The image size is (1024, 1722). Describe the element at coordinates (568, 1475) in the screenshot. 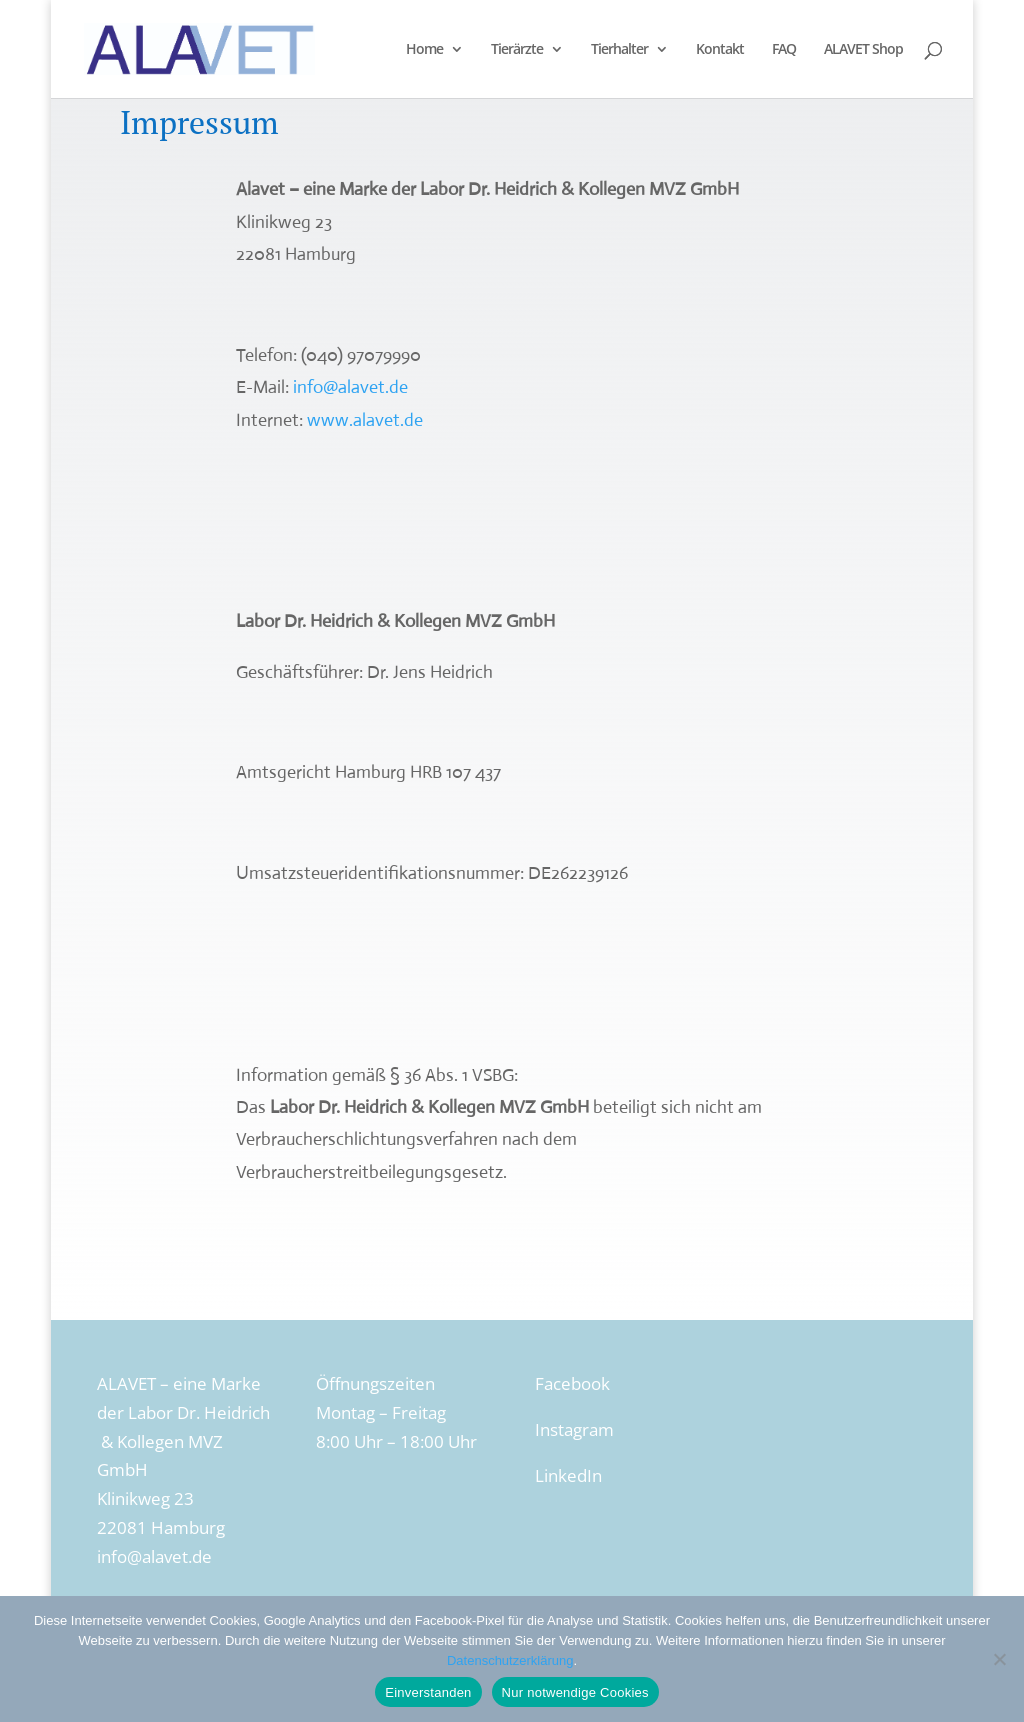

I see `LinkedIn` at that location.